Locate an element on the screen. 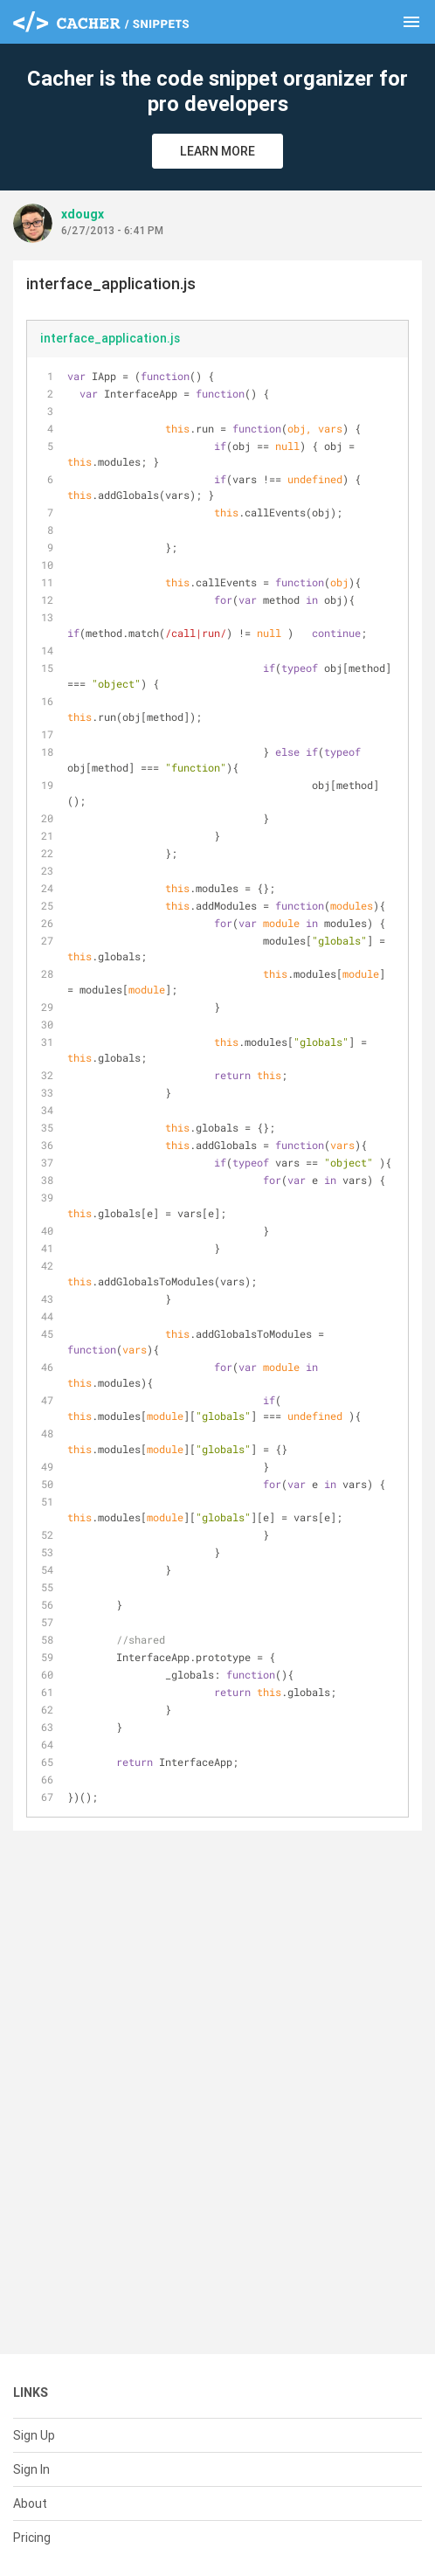 The height and width of the screenshot is (2576, 435). xdougx is located at coordinates (82, 214).